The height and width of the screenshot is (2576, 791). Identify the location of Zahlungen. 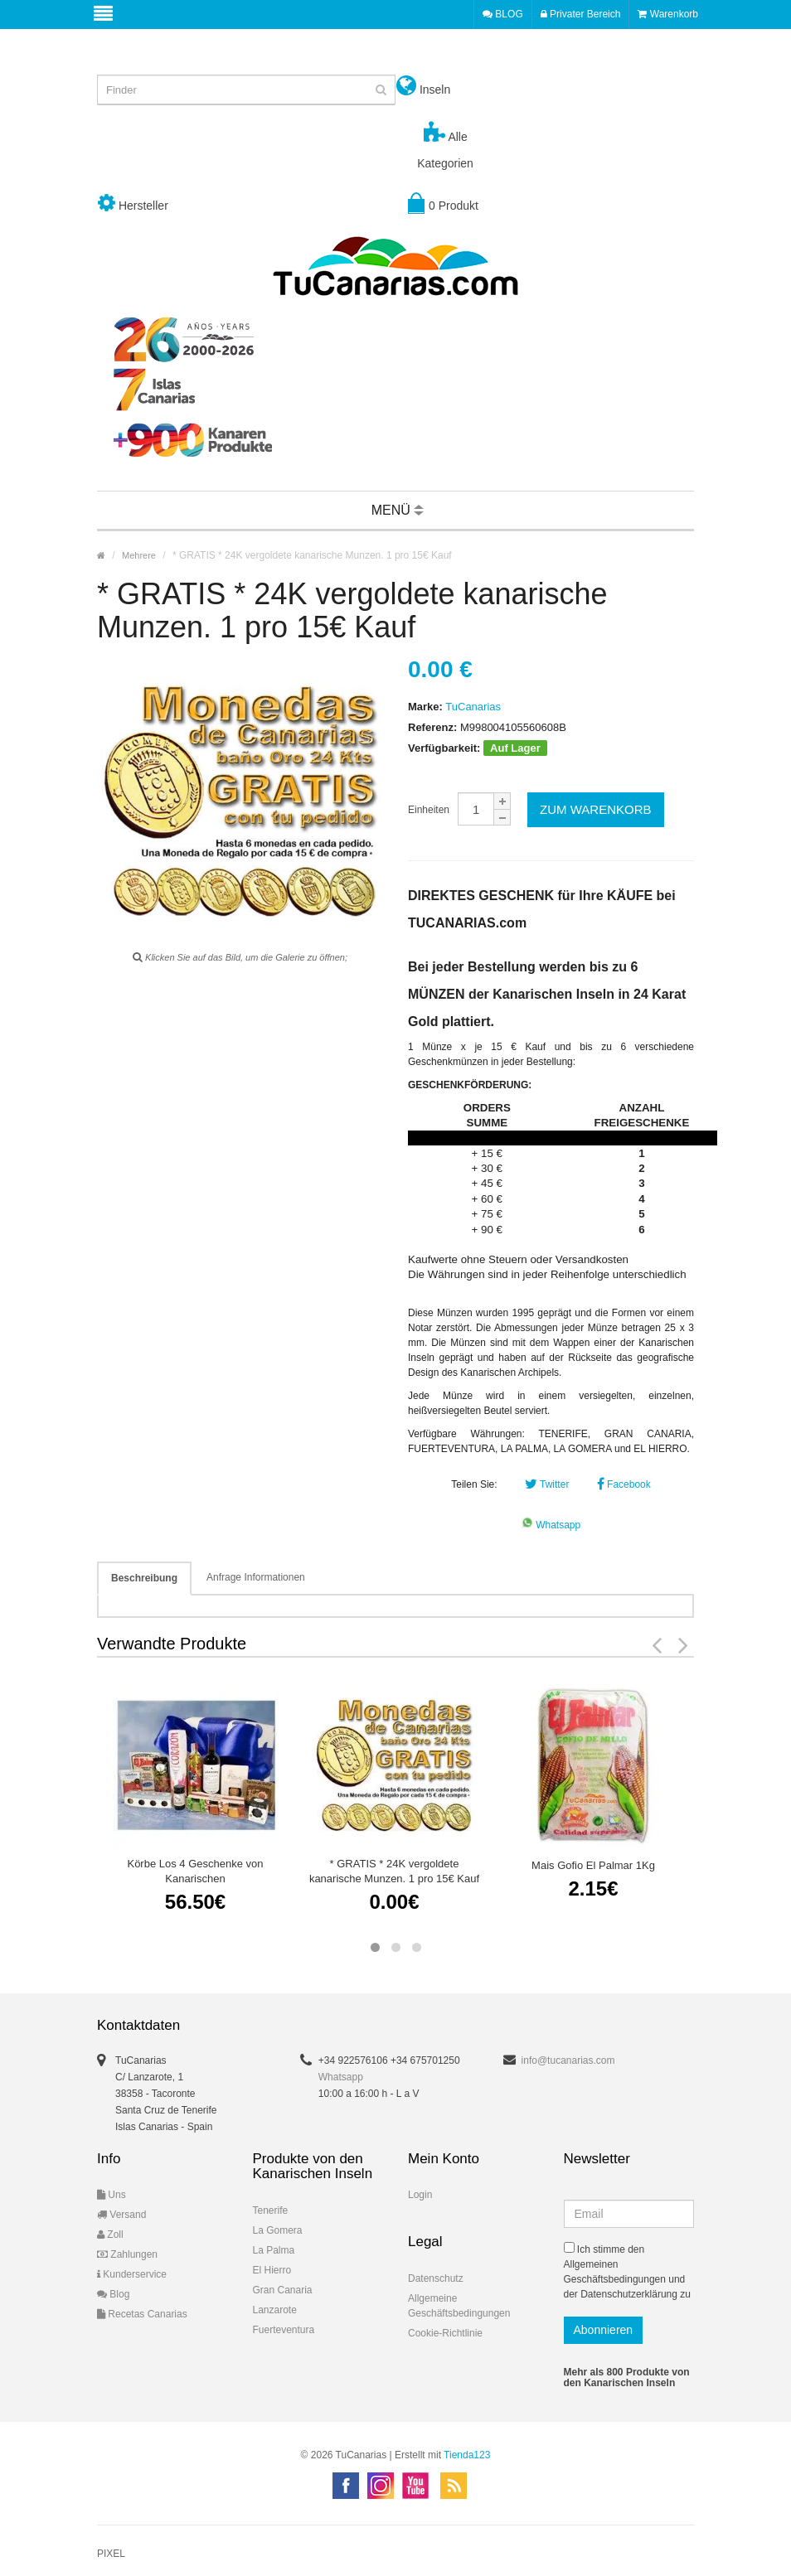
(127, 2254).